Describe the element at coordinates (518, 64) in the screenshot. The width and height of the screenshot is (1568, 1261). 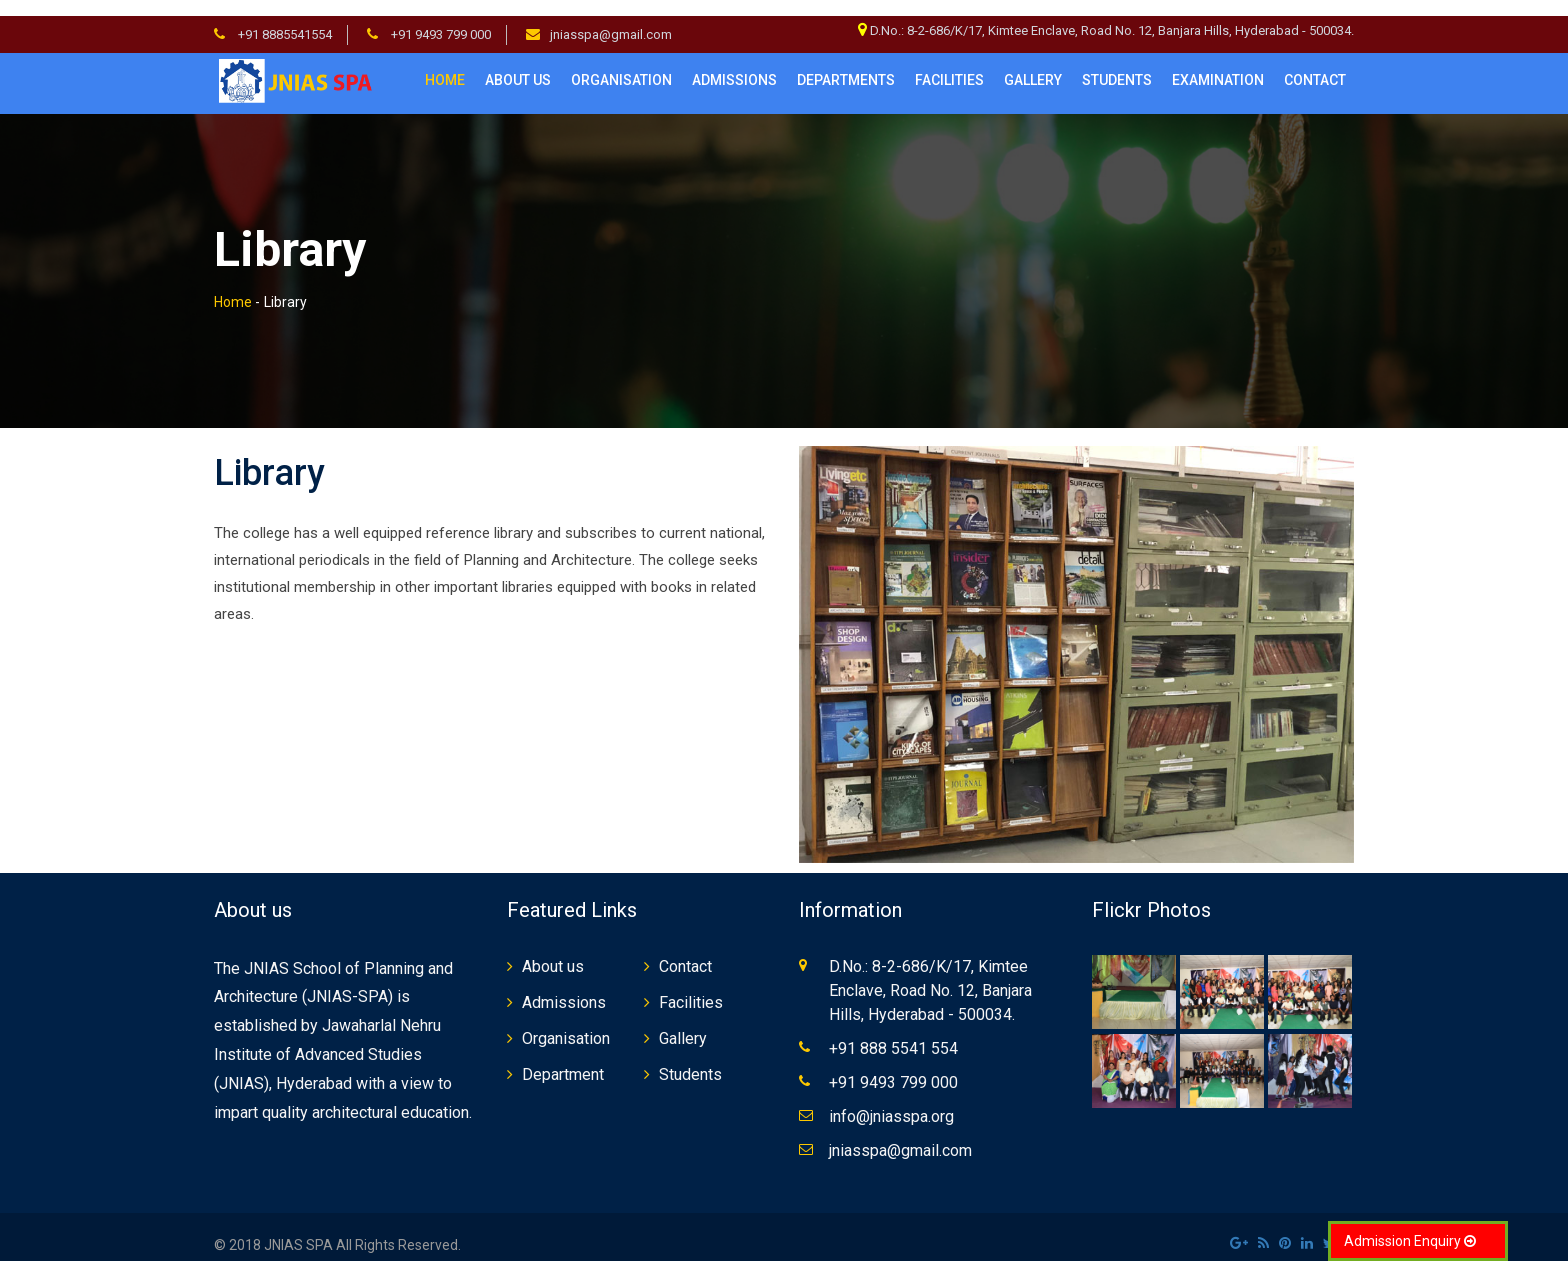
I see `About us` at that location.